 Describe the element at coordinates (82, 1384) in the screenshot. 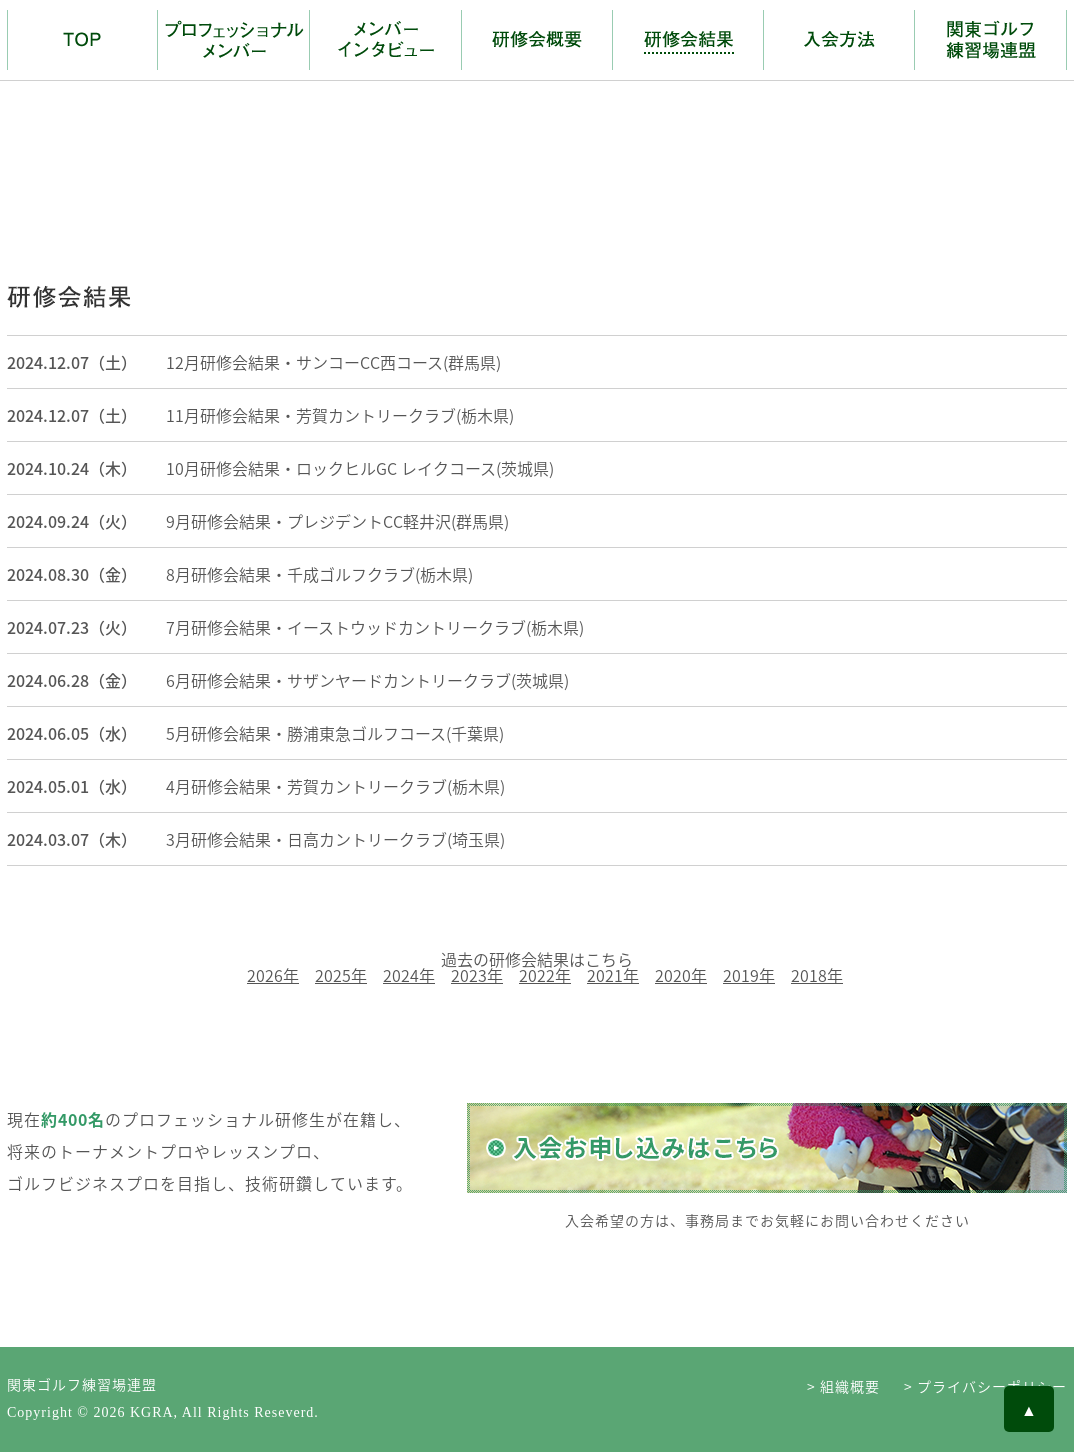

I see `関東ゴルフ練習場連盟` at that location.